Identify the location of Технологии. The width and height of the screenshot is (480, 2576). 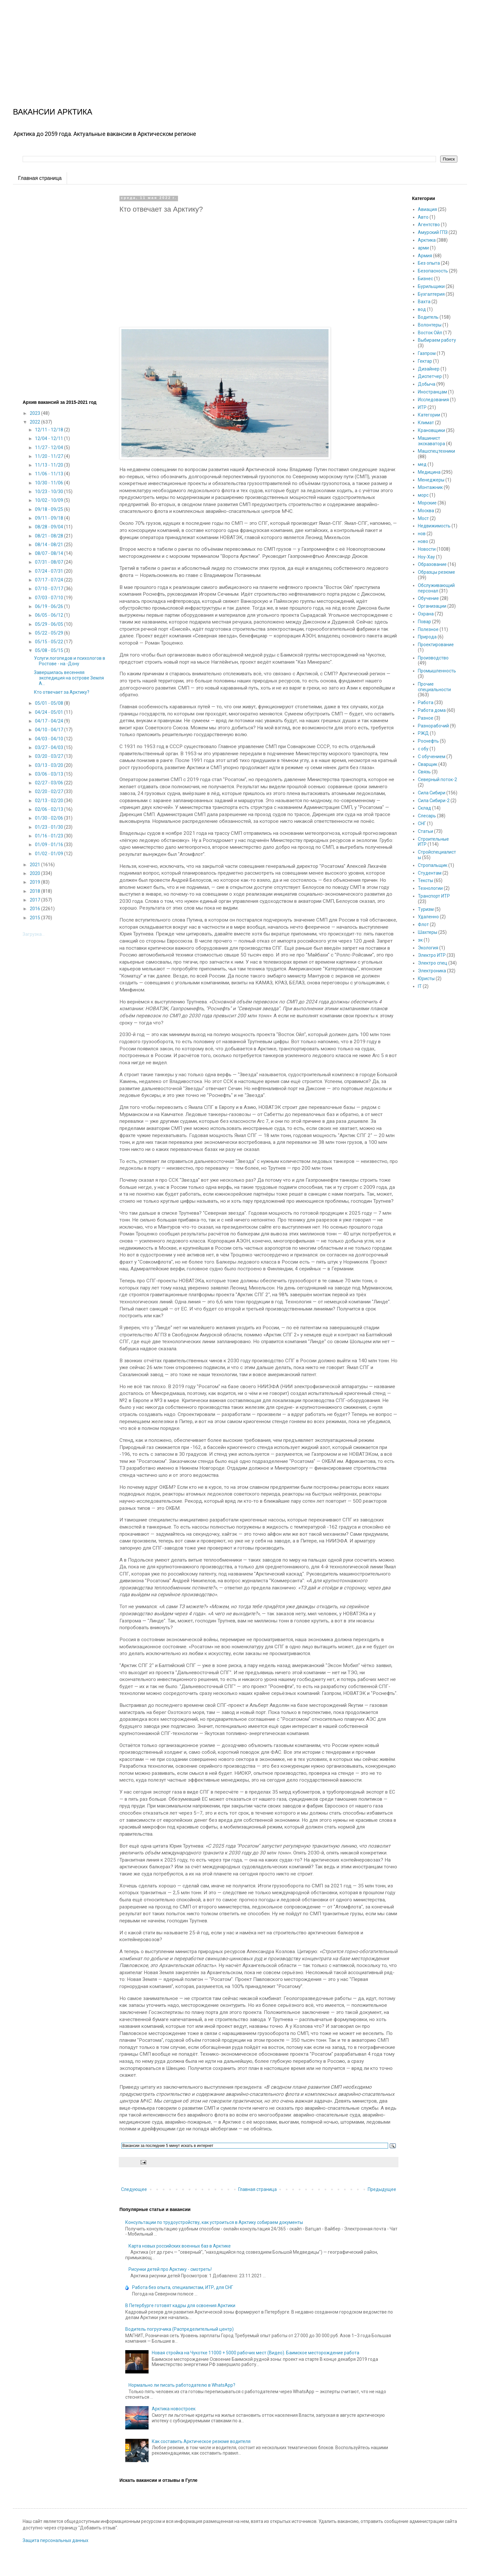
(430, 888).